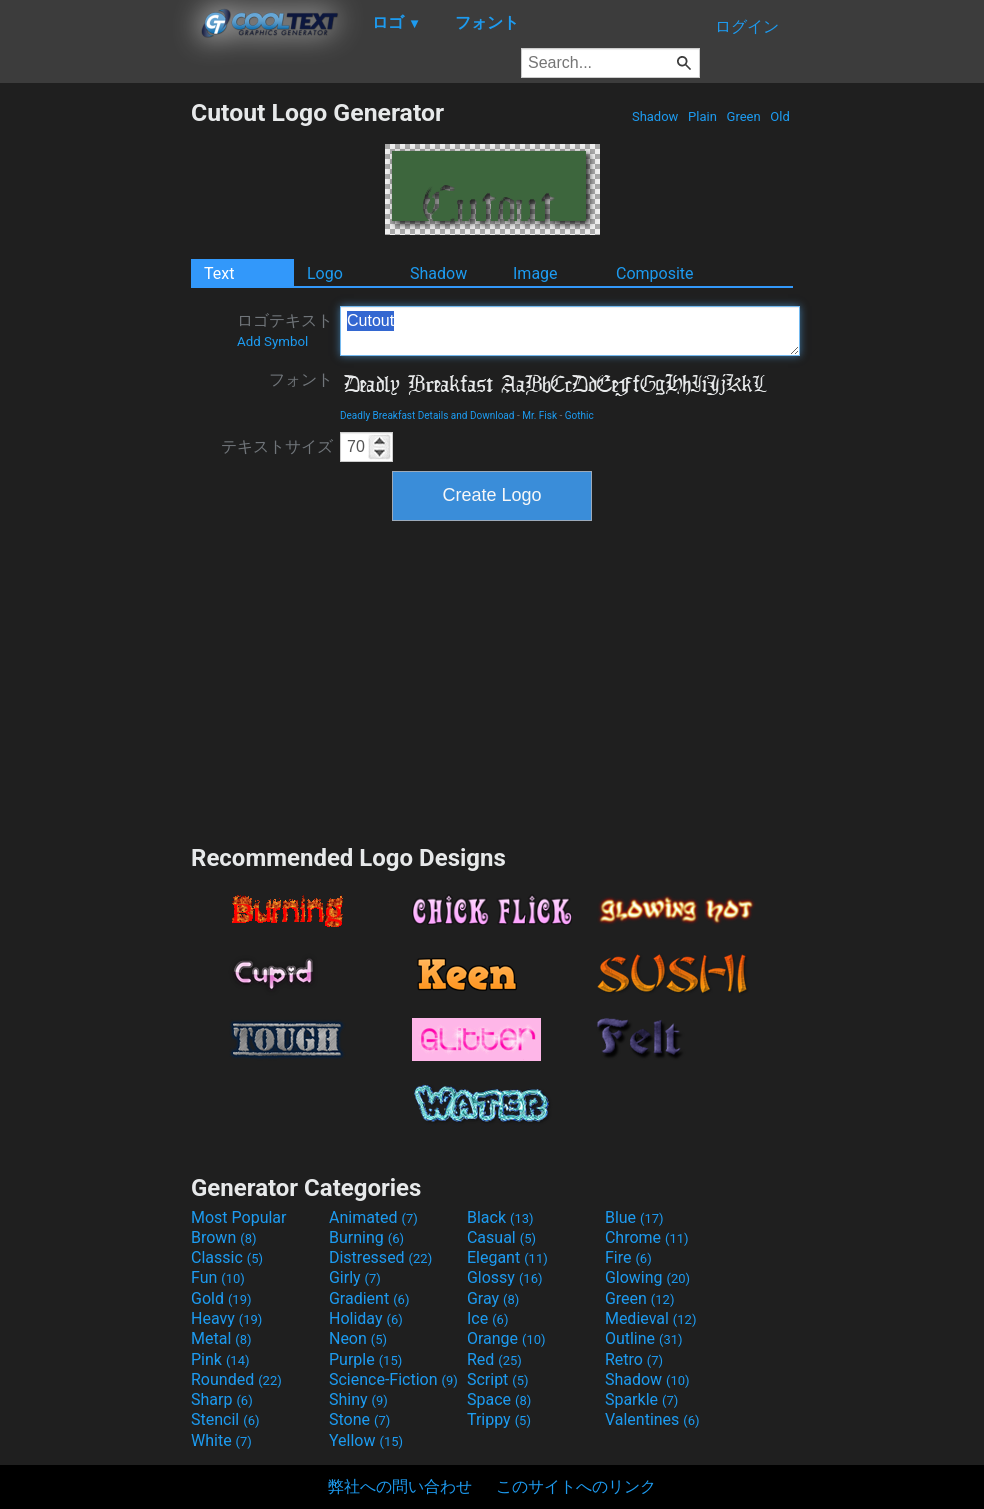 This screenshot has width=984, height=1509. I want to click on White, so click(221, 1440).